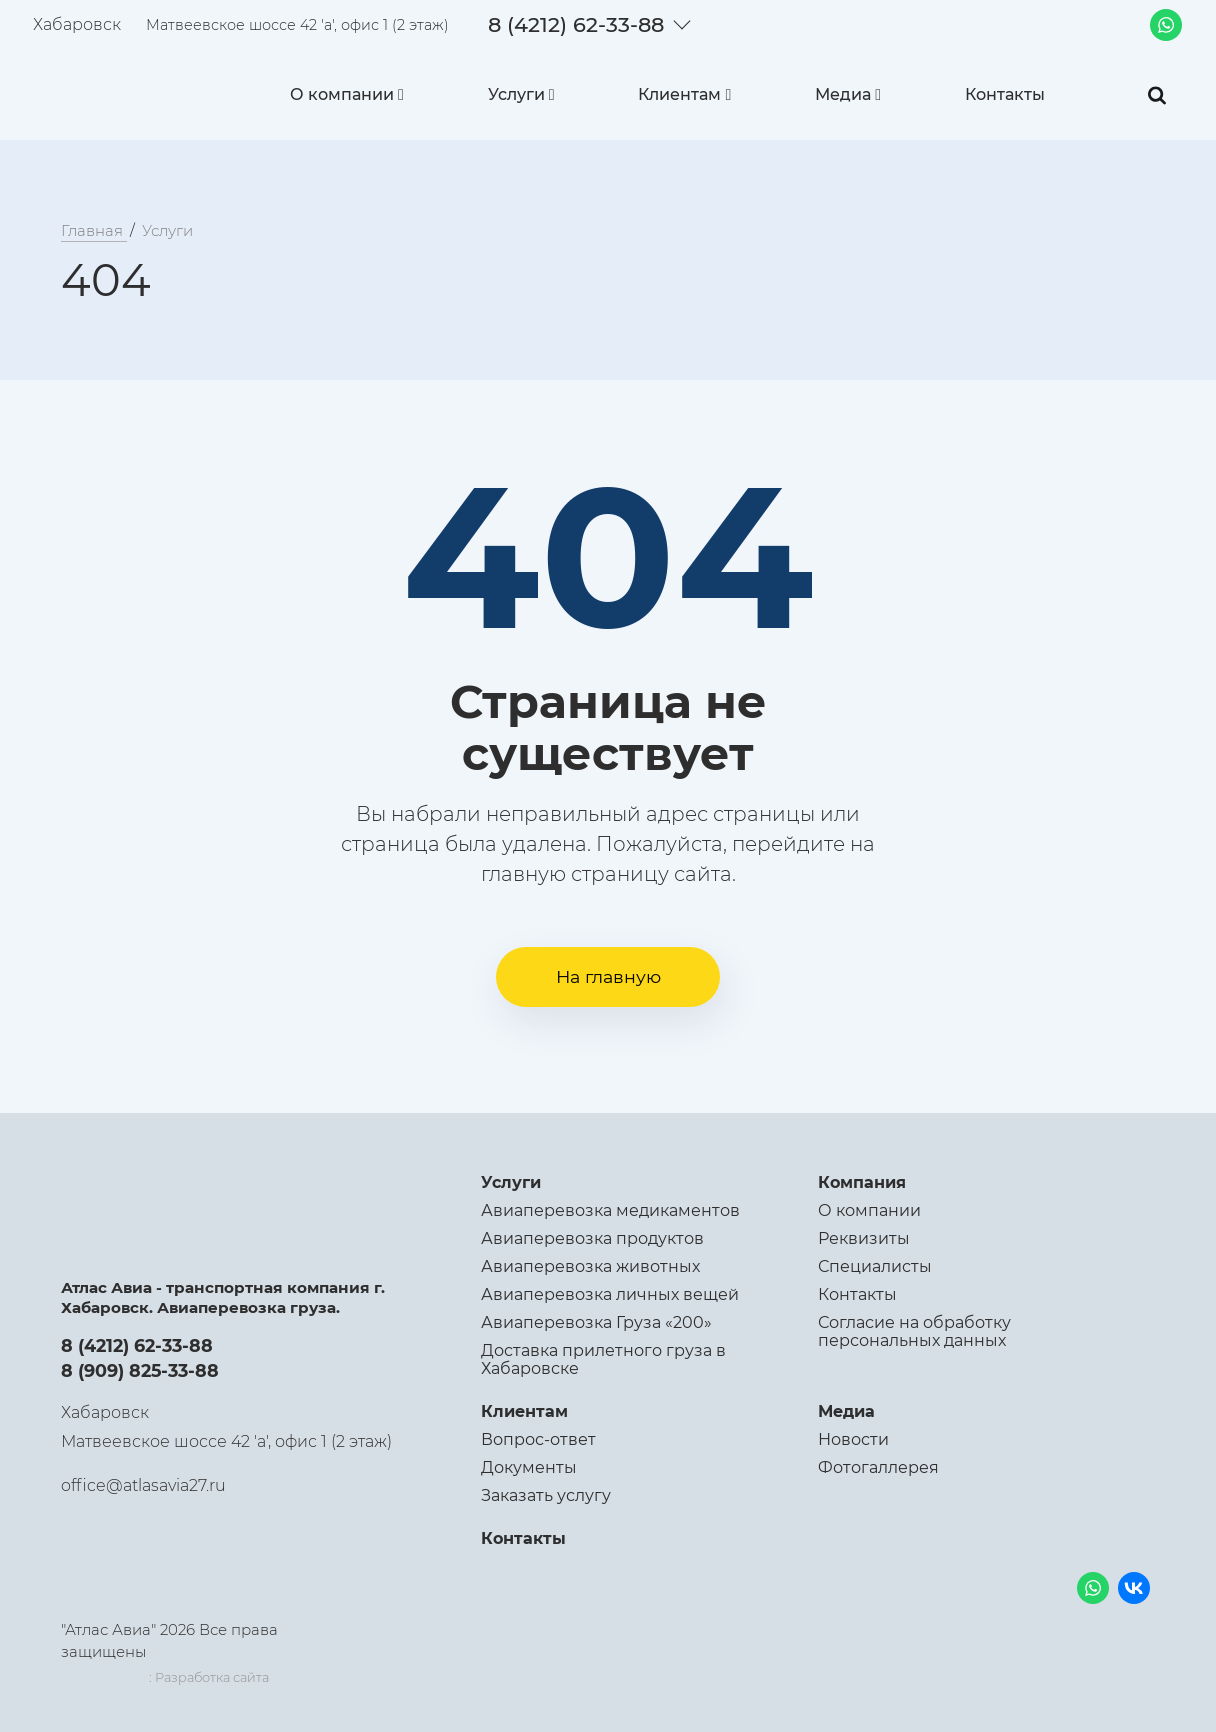 The image size is (1216, 1732). Describe the element at coordinates (853, 1439) in the screenshot. I see `Новости` at that location.